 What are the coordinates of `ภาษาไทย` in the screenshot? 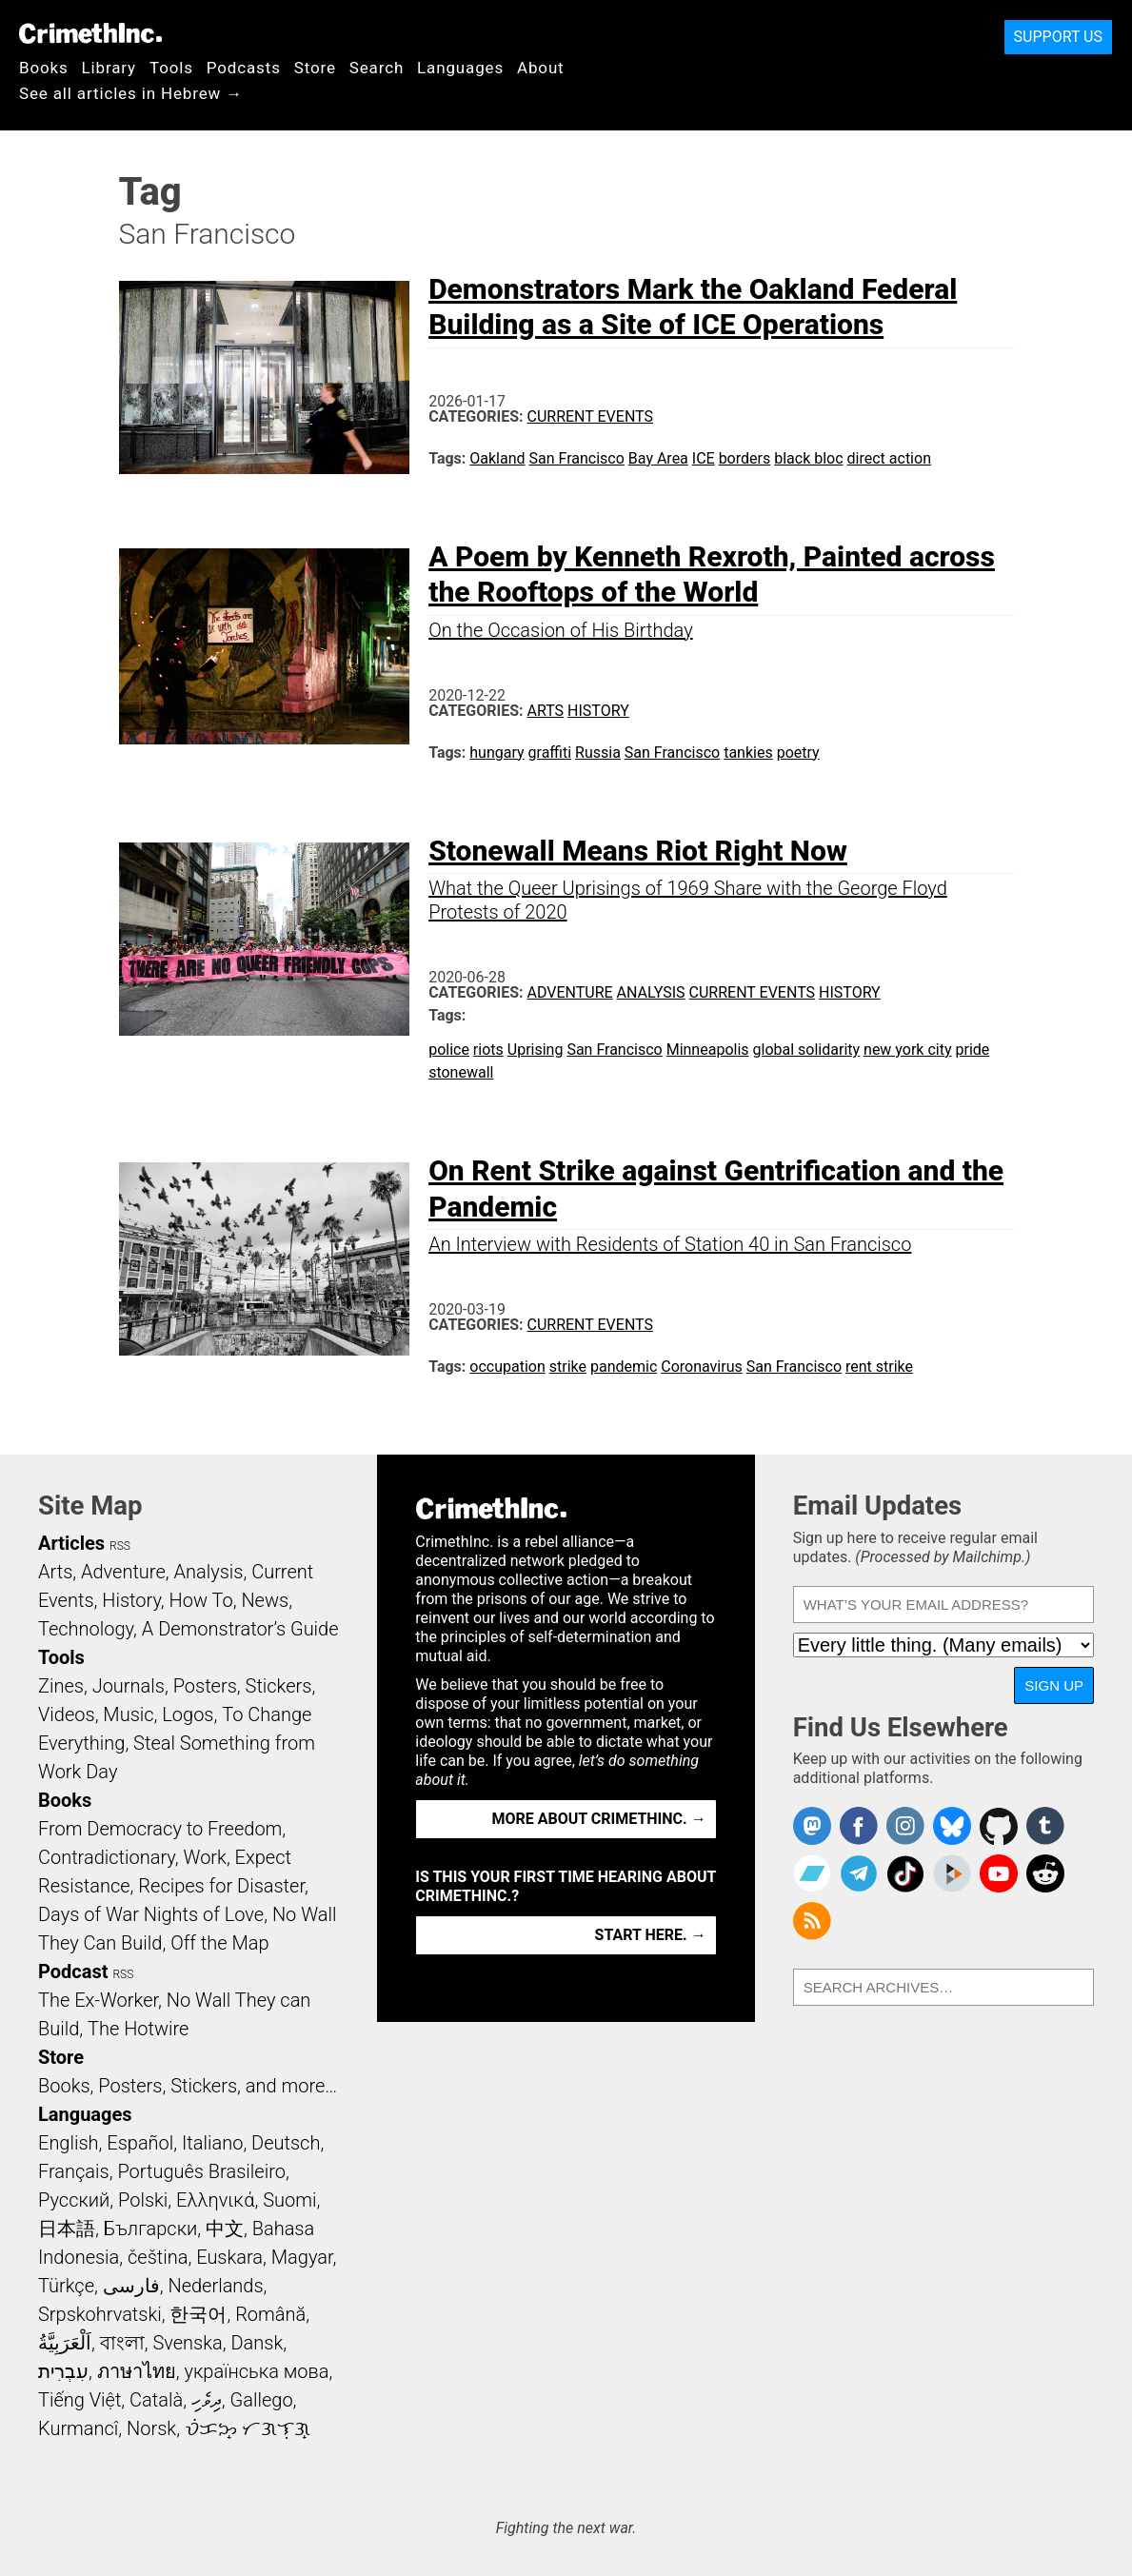 It's located at (136, 2371).